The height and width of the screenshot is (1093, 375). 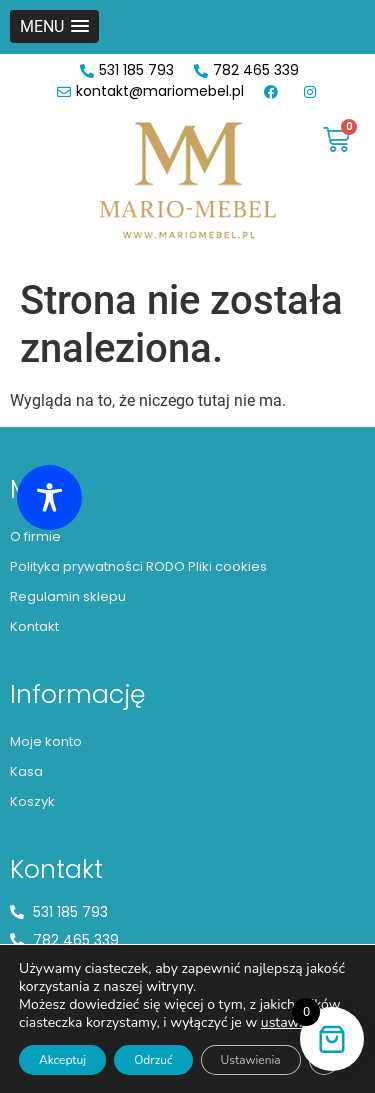 I want to click on Moje konto, so click(x=46, y=741).